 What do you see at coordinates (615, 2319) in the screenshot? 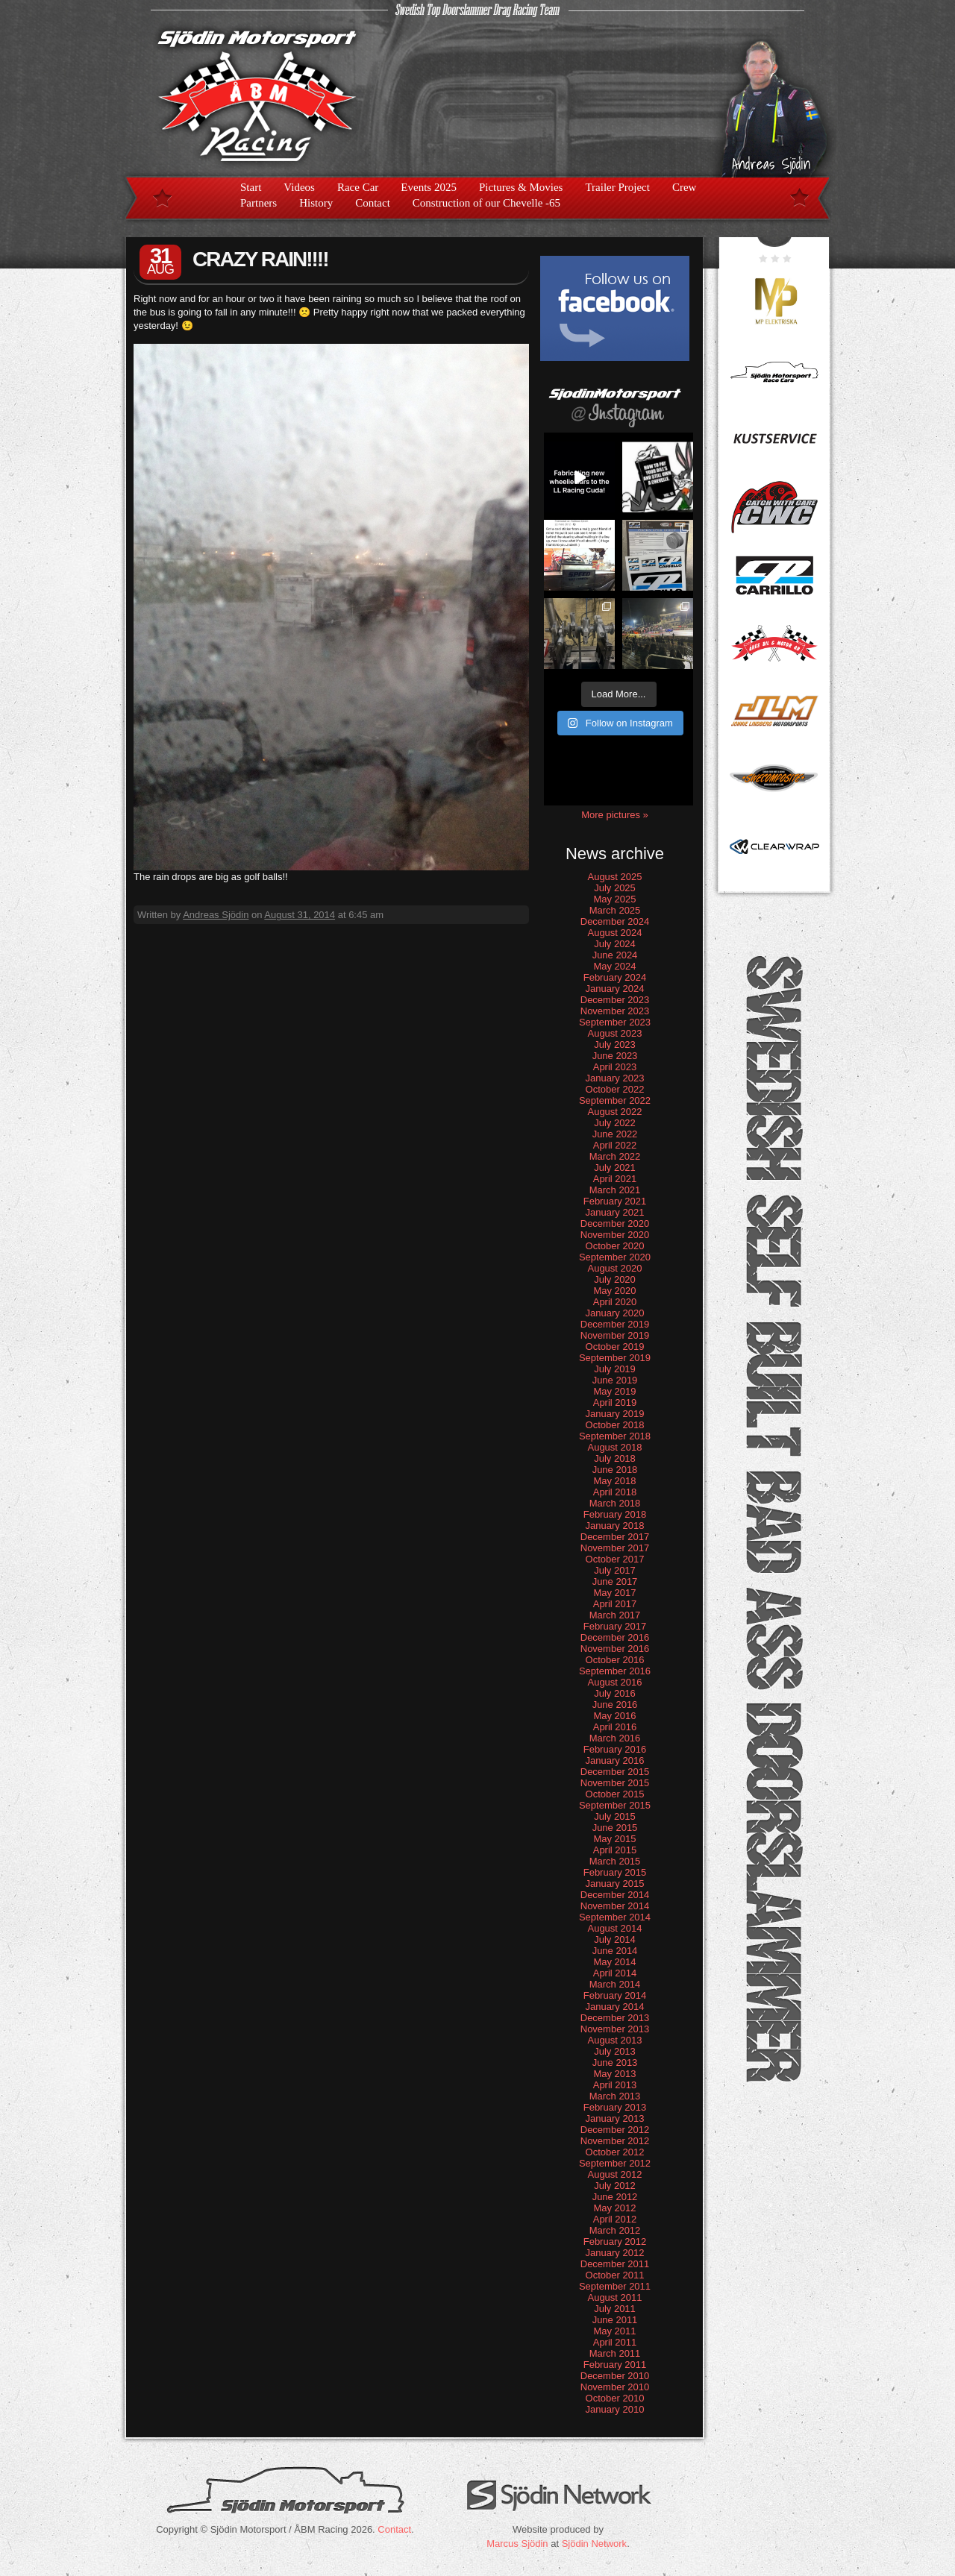
I see `June 2011` at bounding box center [615, 2319].